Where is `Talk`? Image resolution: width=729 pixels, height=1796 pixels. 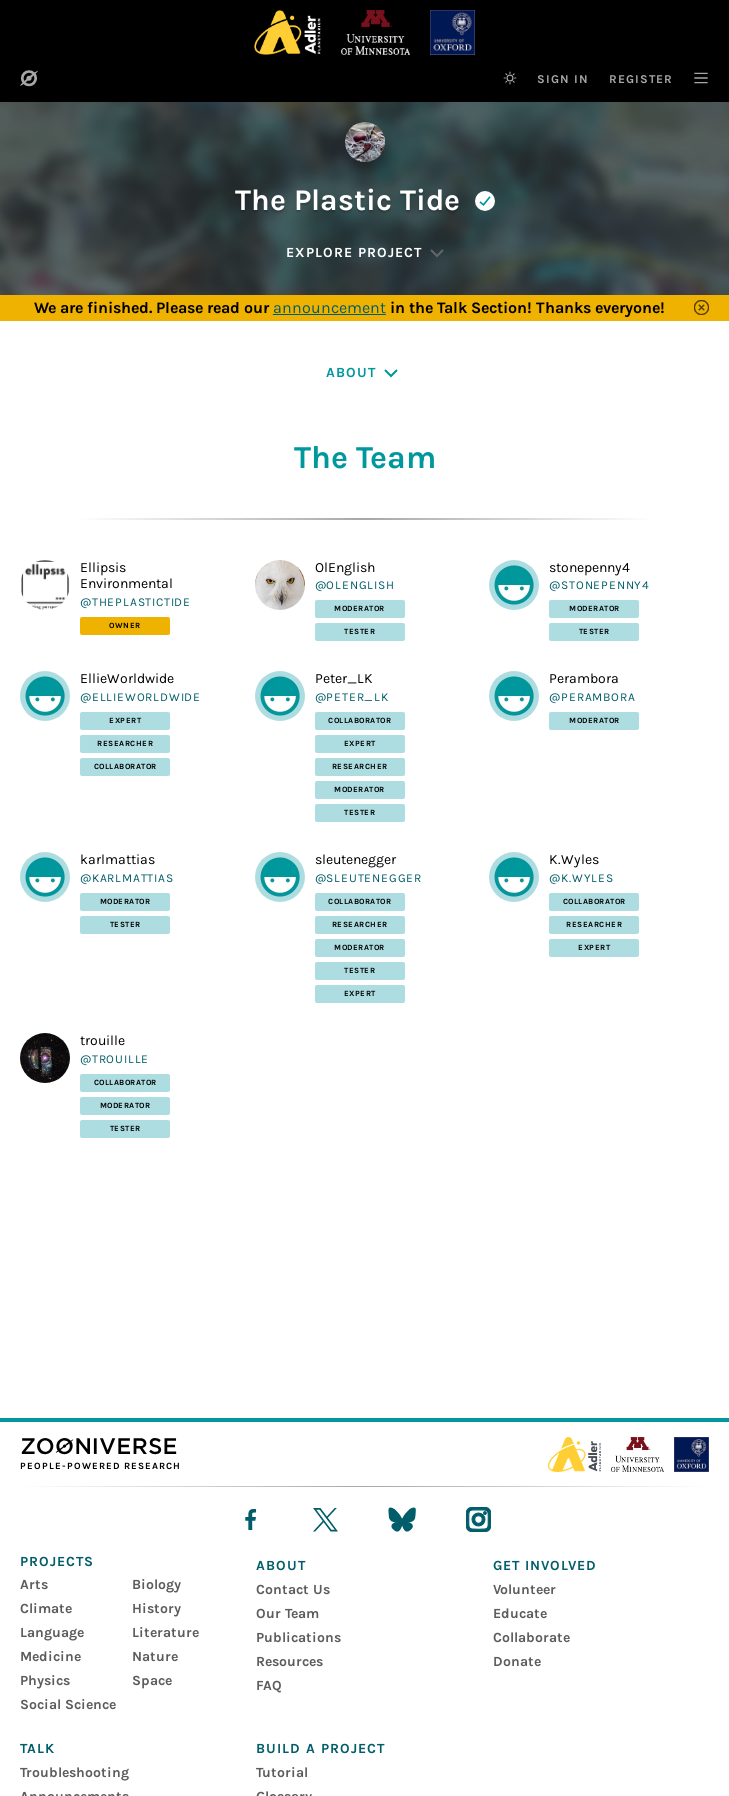
Talk is located at coordinates (37, 1748).